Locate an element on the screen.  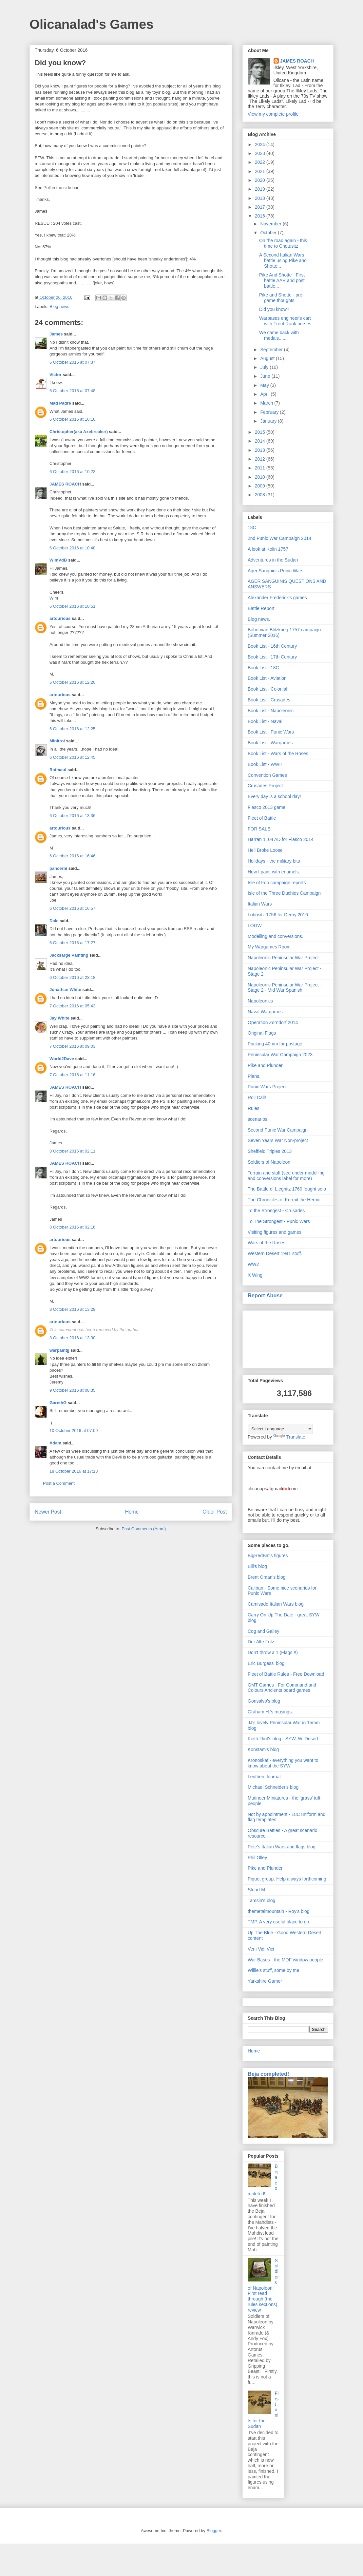
View my complete profile is located at coordinates (273, 114).